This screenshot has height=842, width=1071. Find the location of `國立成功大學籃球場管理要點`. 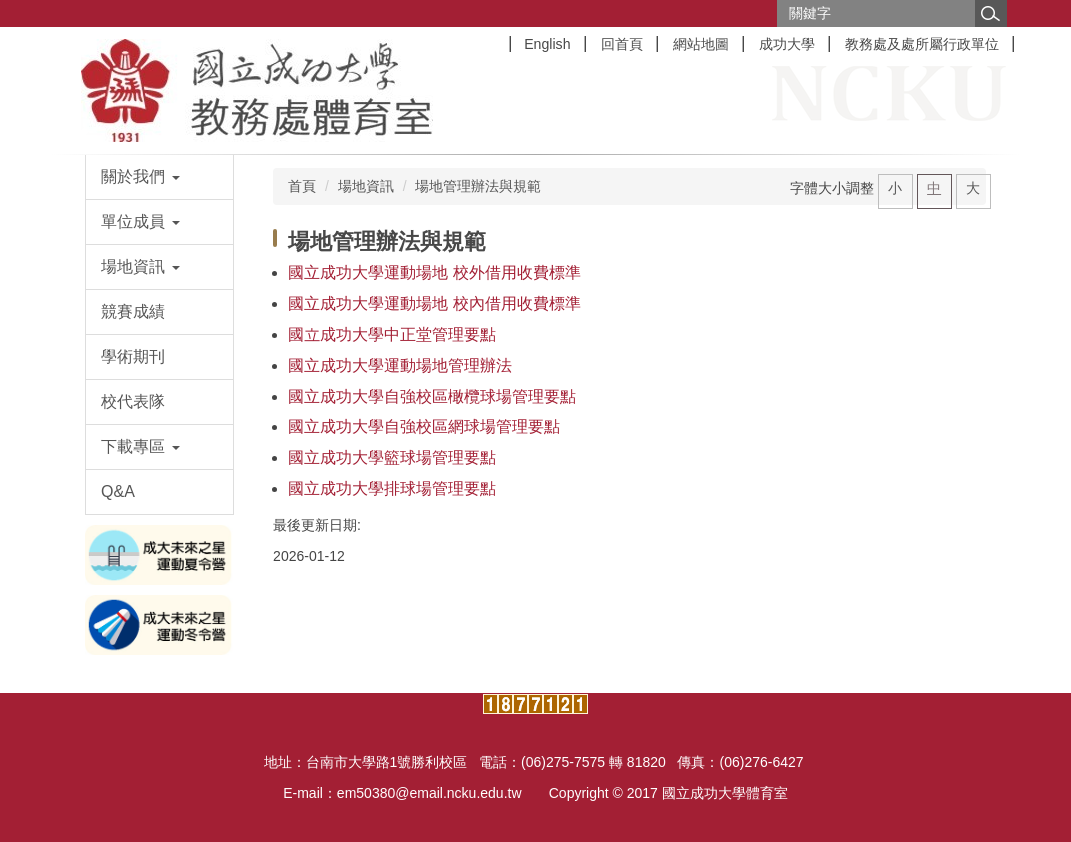

國立成功大學籃球場管理要點 is located at coordinates (392, 457).